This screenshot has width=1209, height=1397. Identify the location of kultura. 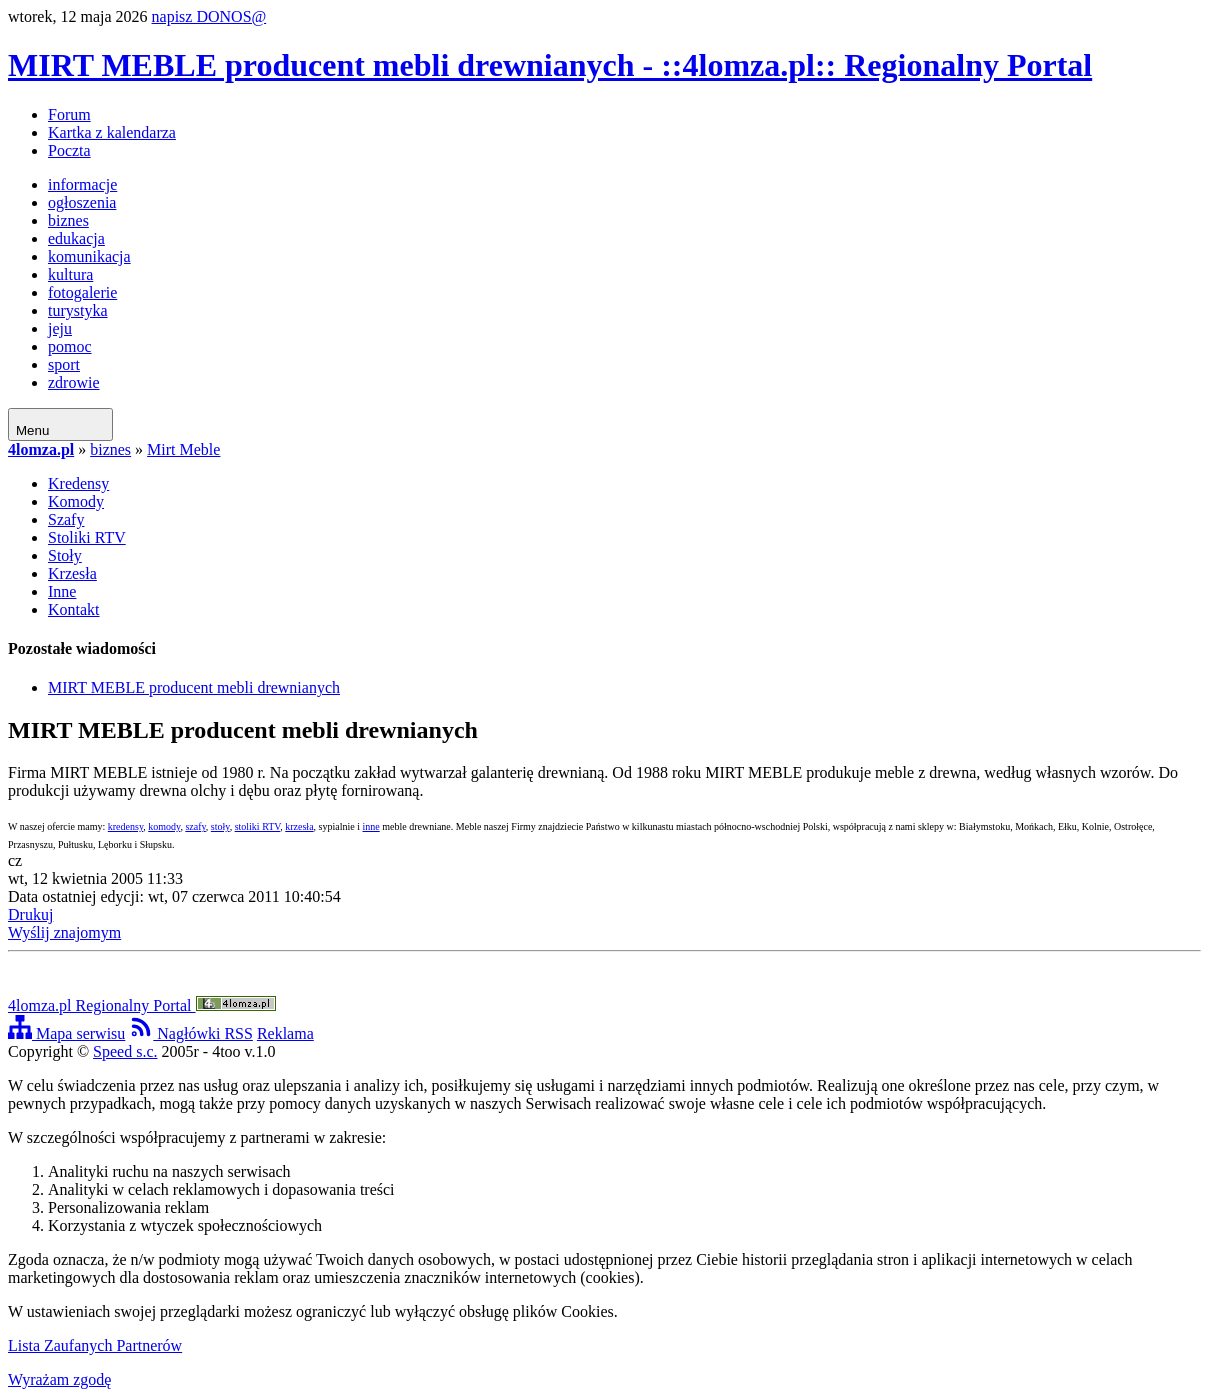
(70, 274).